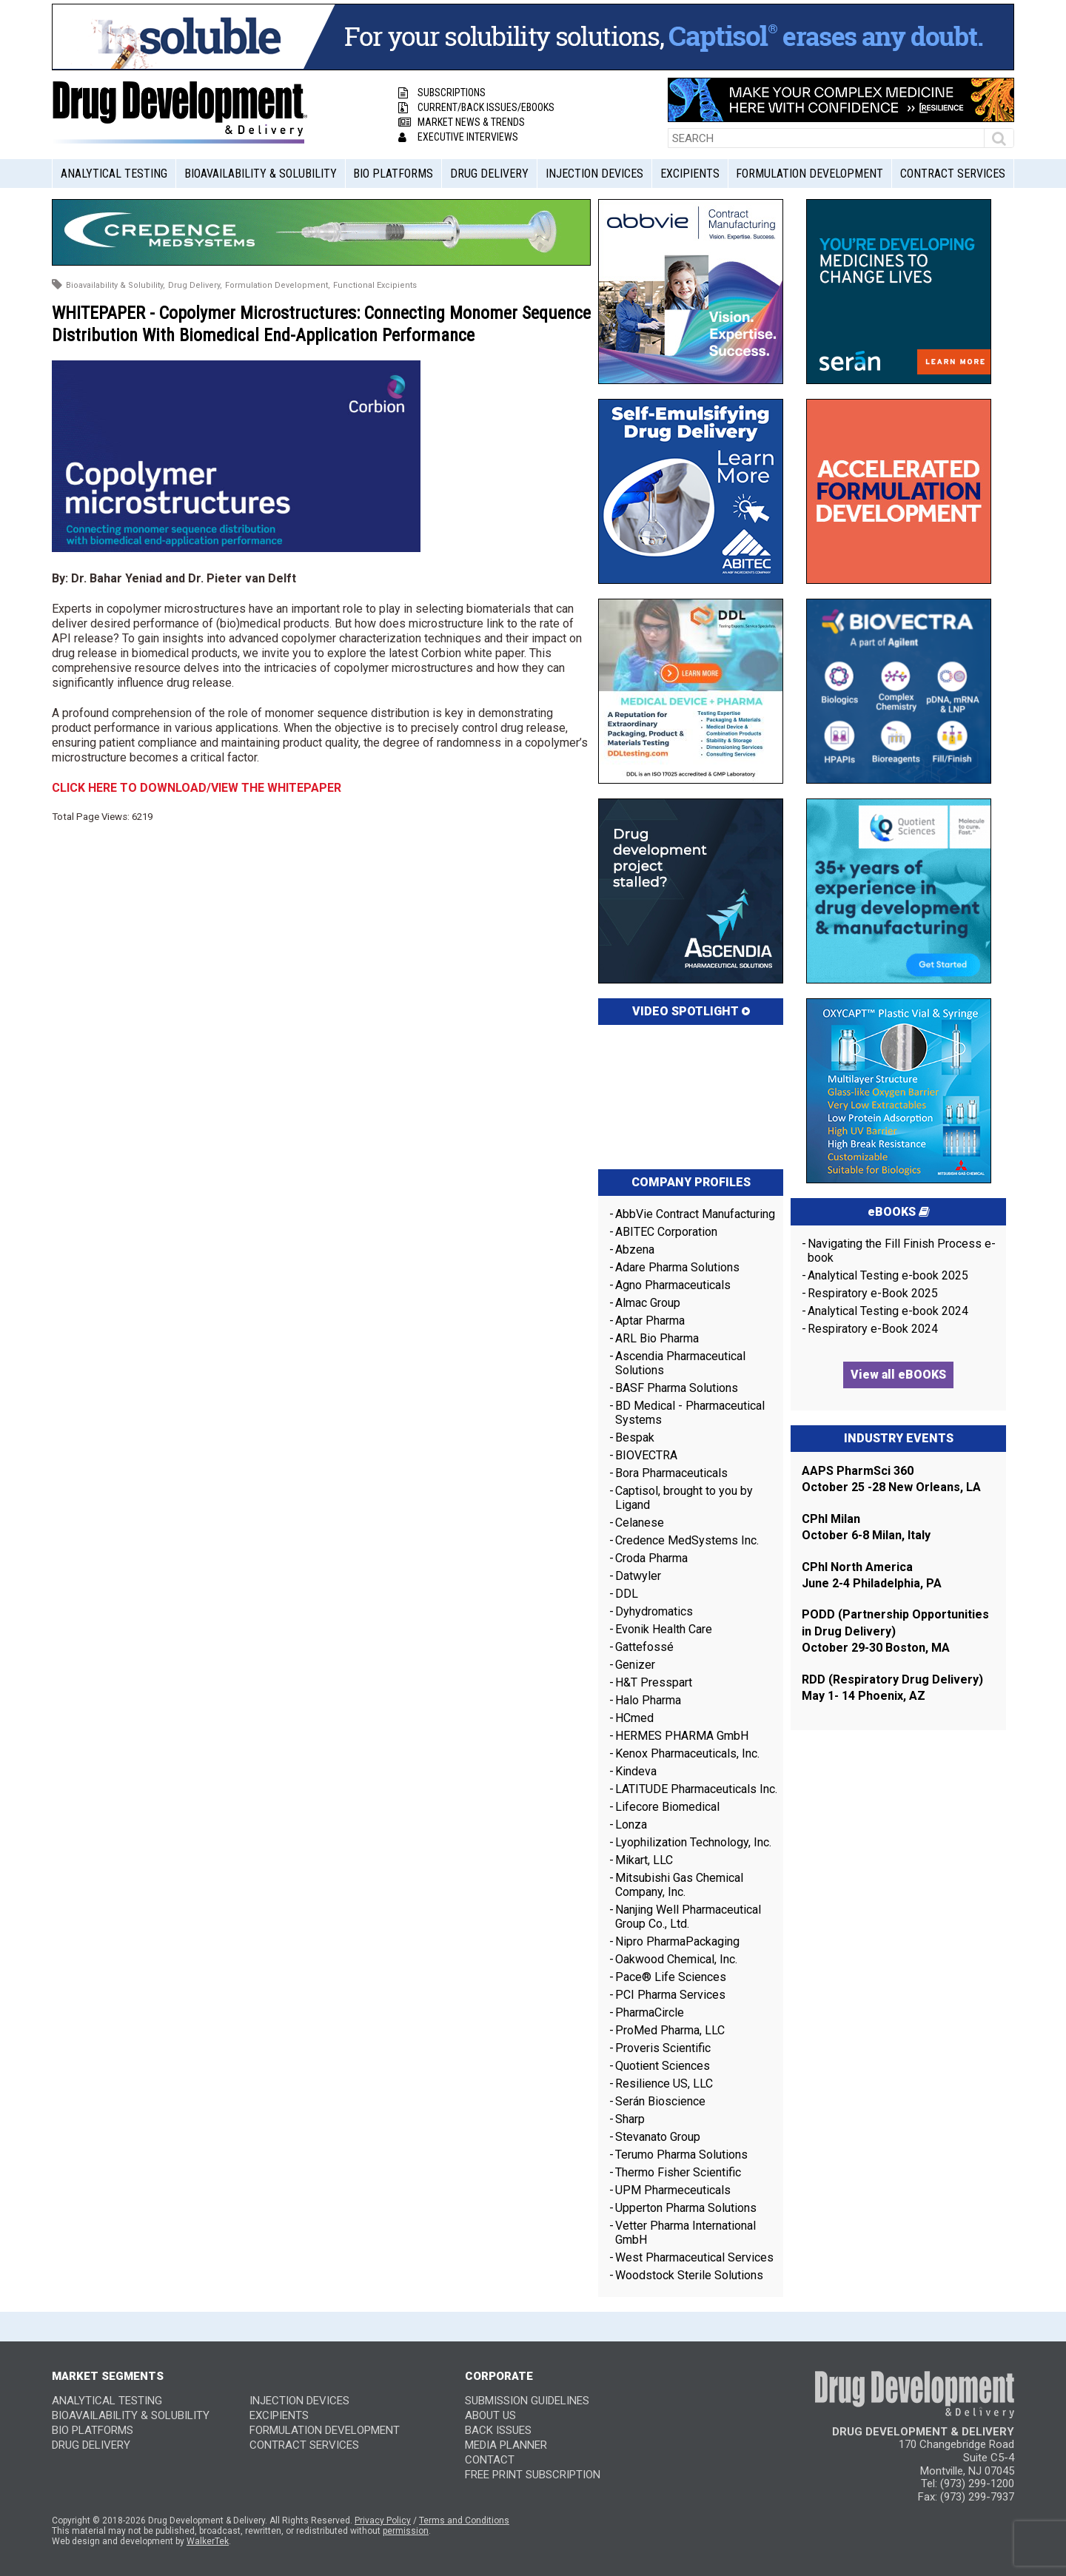 Image resolution: width=1066 pixels, height=2576 pixels. What do you see at coordinates (677, 1941) in the screenshot?
I see `Nipro PharmaPackaging` at bounding box center [677, 1941].